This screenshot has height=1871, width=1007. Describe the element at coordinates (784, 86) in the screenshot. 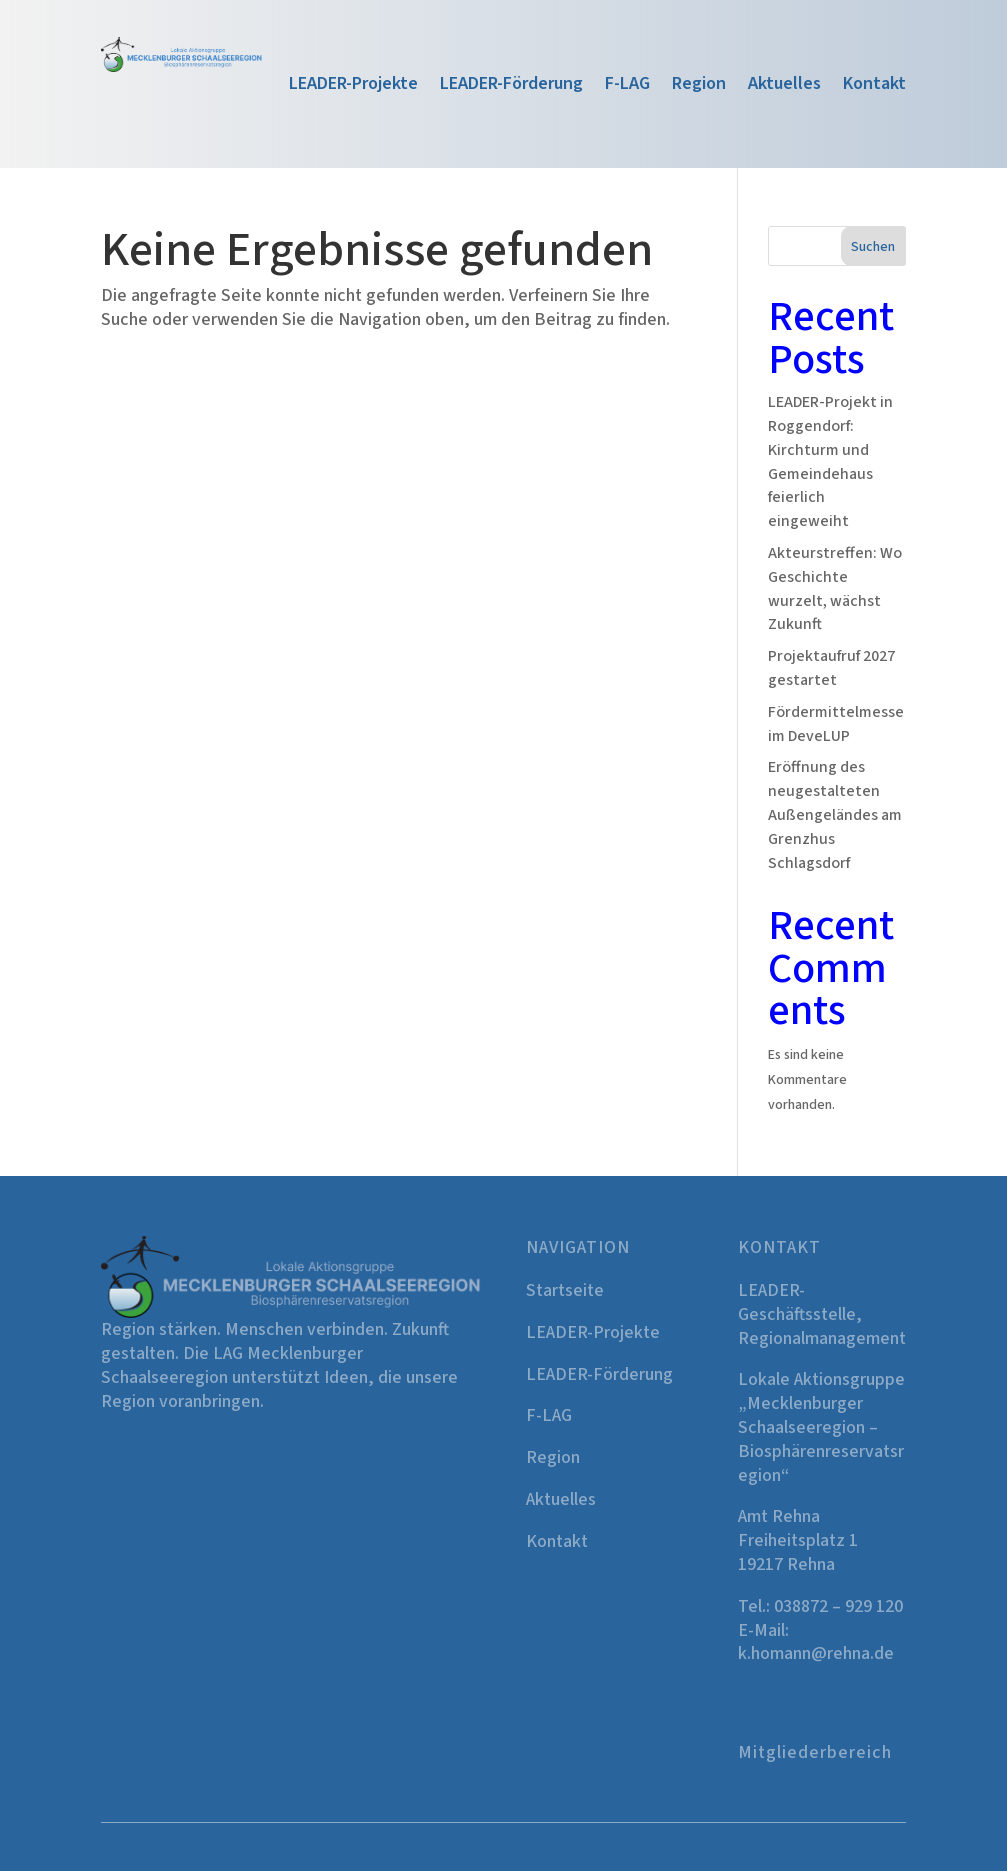

I see `Aktuelles` at that location.